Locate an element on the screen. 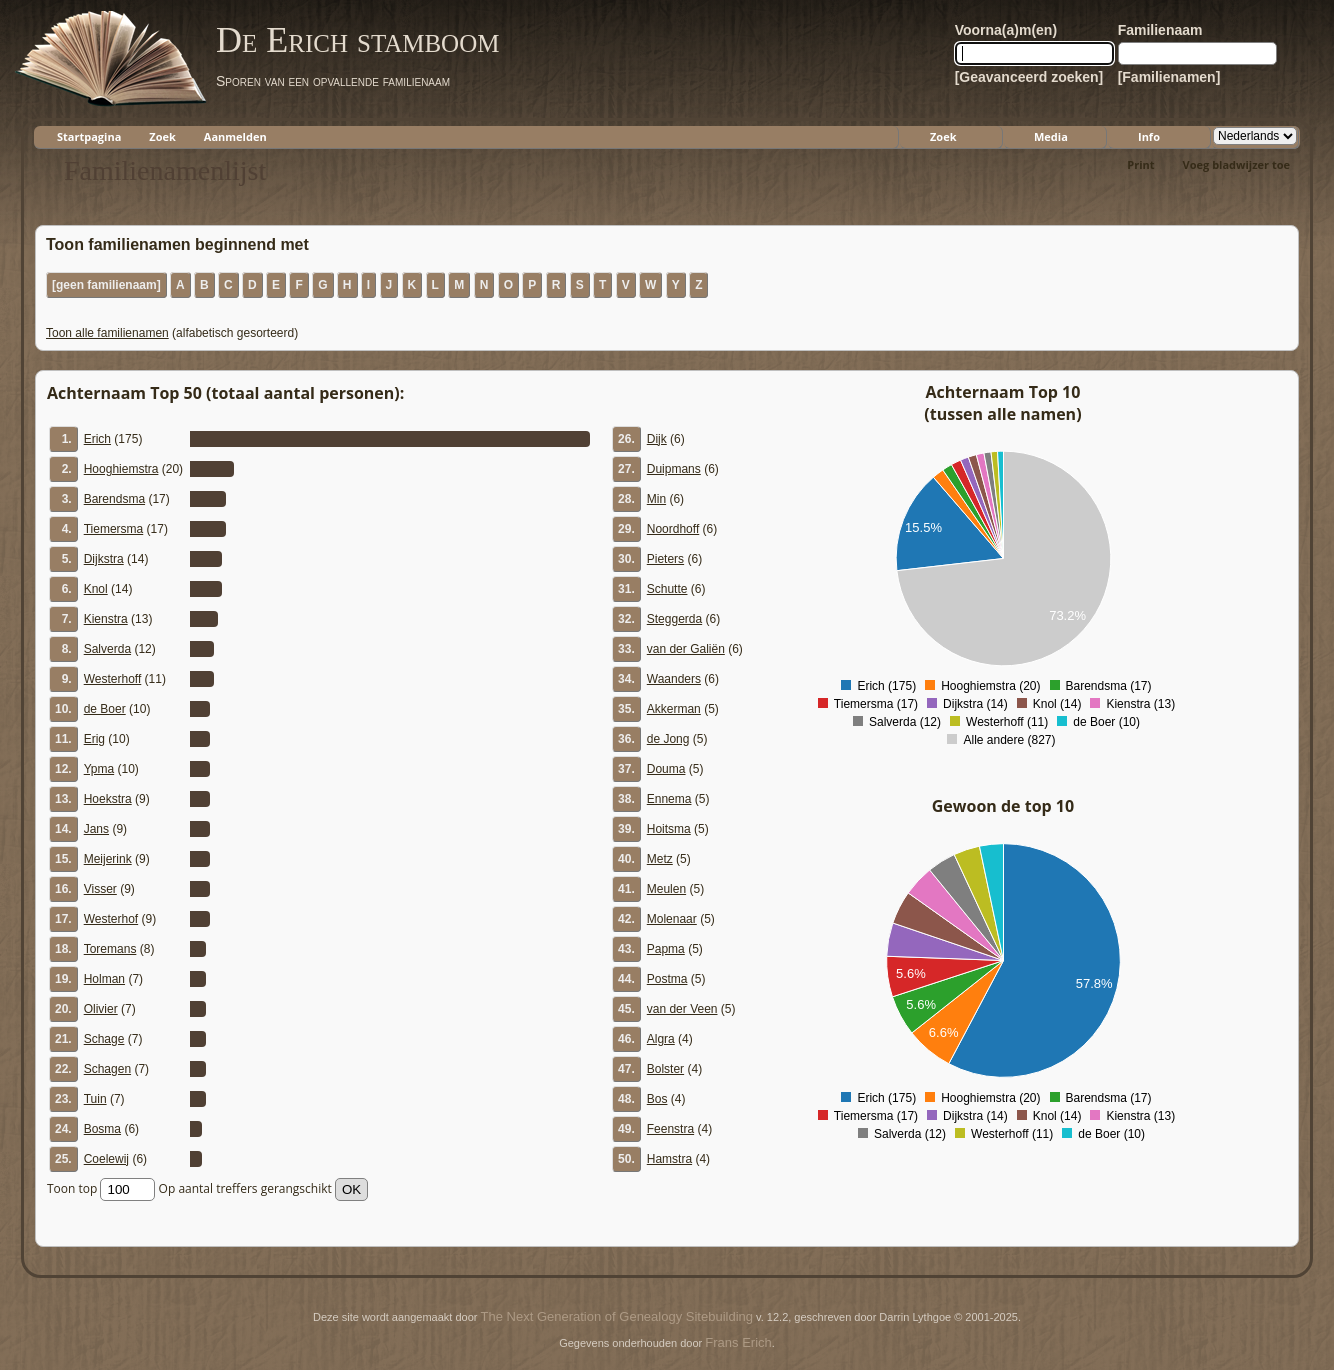  Postma is located at coordinates (667, 979).